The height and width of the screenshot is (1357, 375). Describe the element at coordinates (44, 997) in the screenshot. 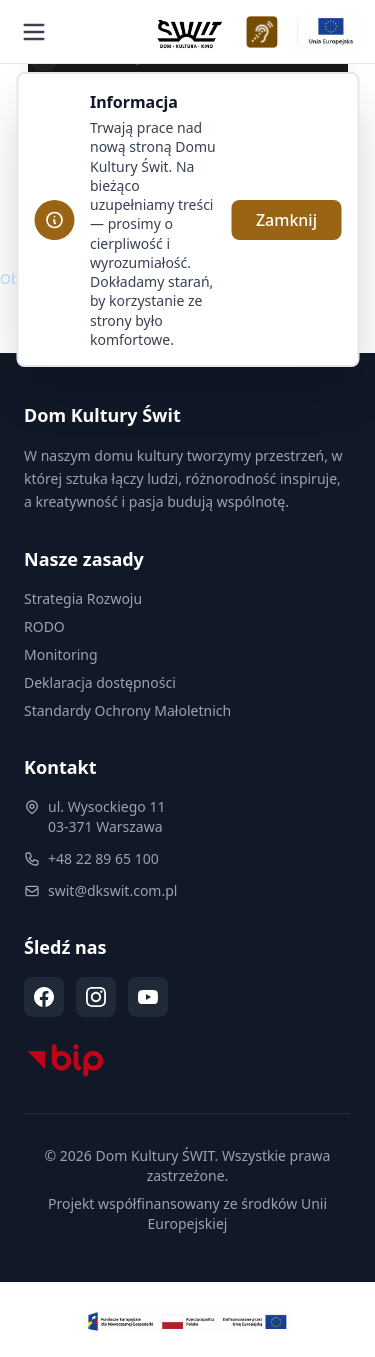

I see `[Facebook (otwiera się w nowej karcie)]` at that location.